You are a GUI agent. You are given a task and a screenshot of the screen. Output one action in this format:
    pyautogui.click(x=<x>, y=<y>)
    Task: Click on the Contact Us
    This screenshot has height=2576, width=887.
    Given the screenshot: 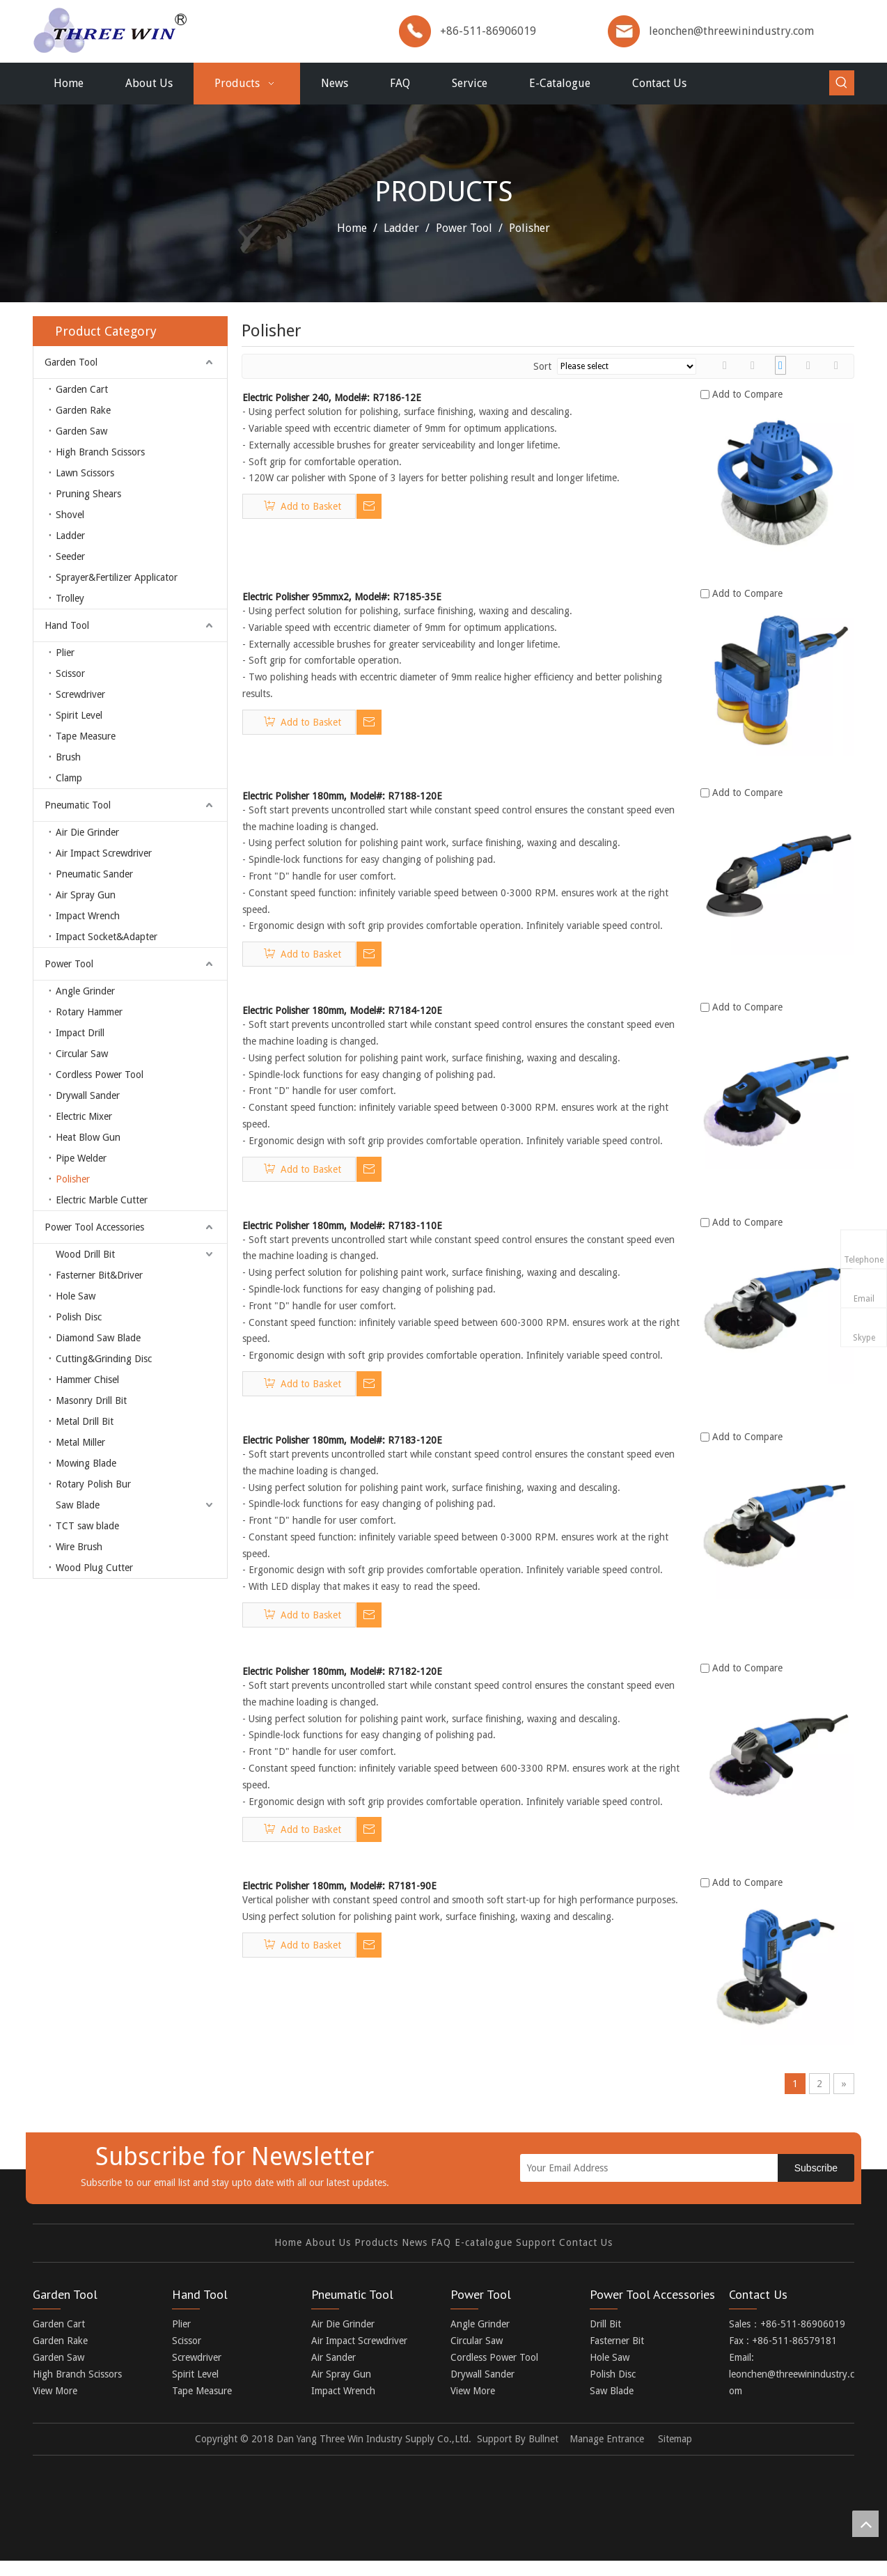 What is the action you would take?
    pyautogui.click(x=586, y=2255)
    